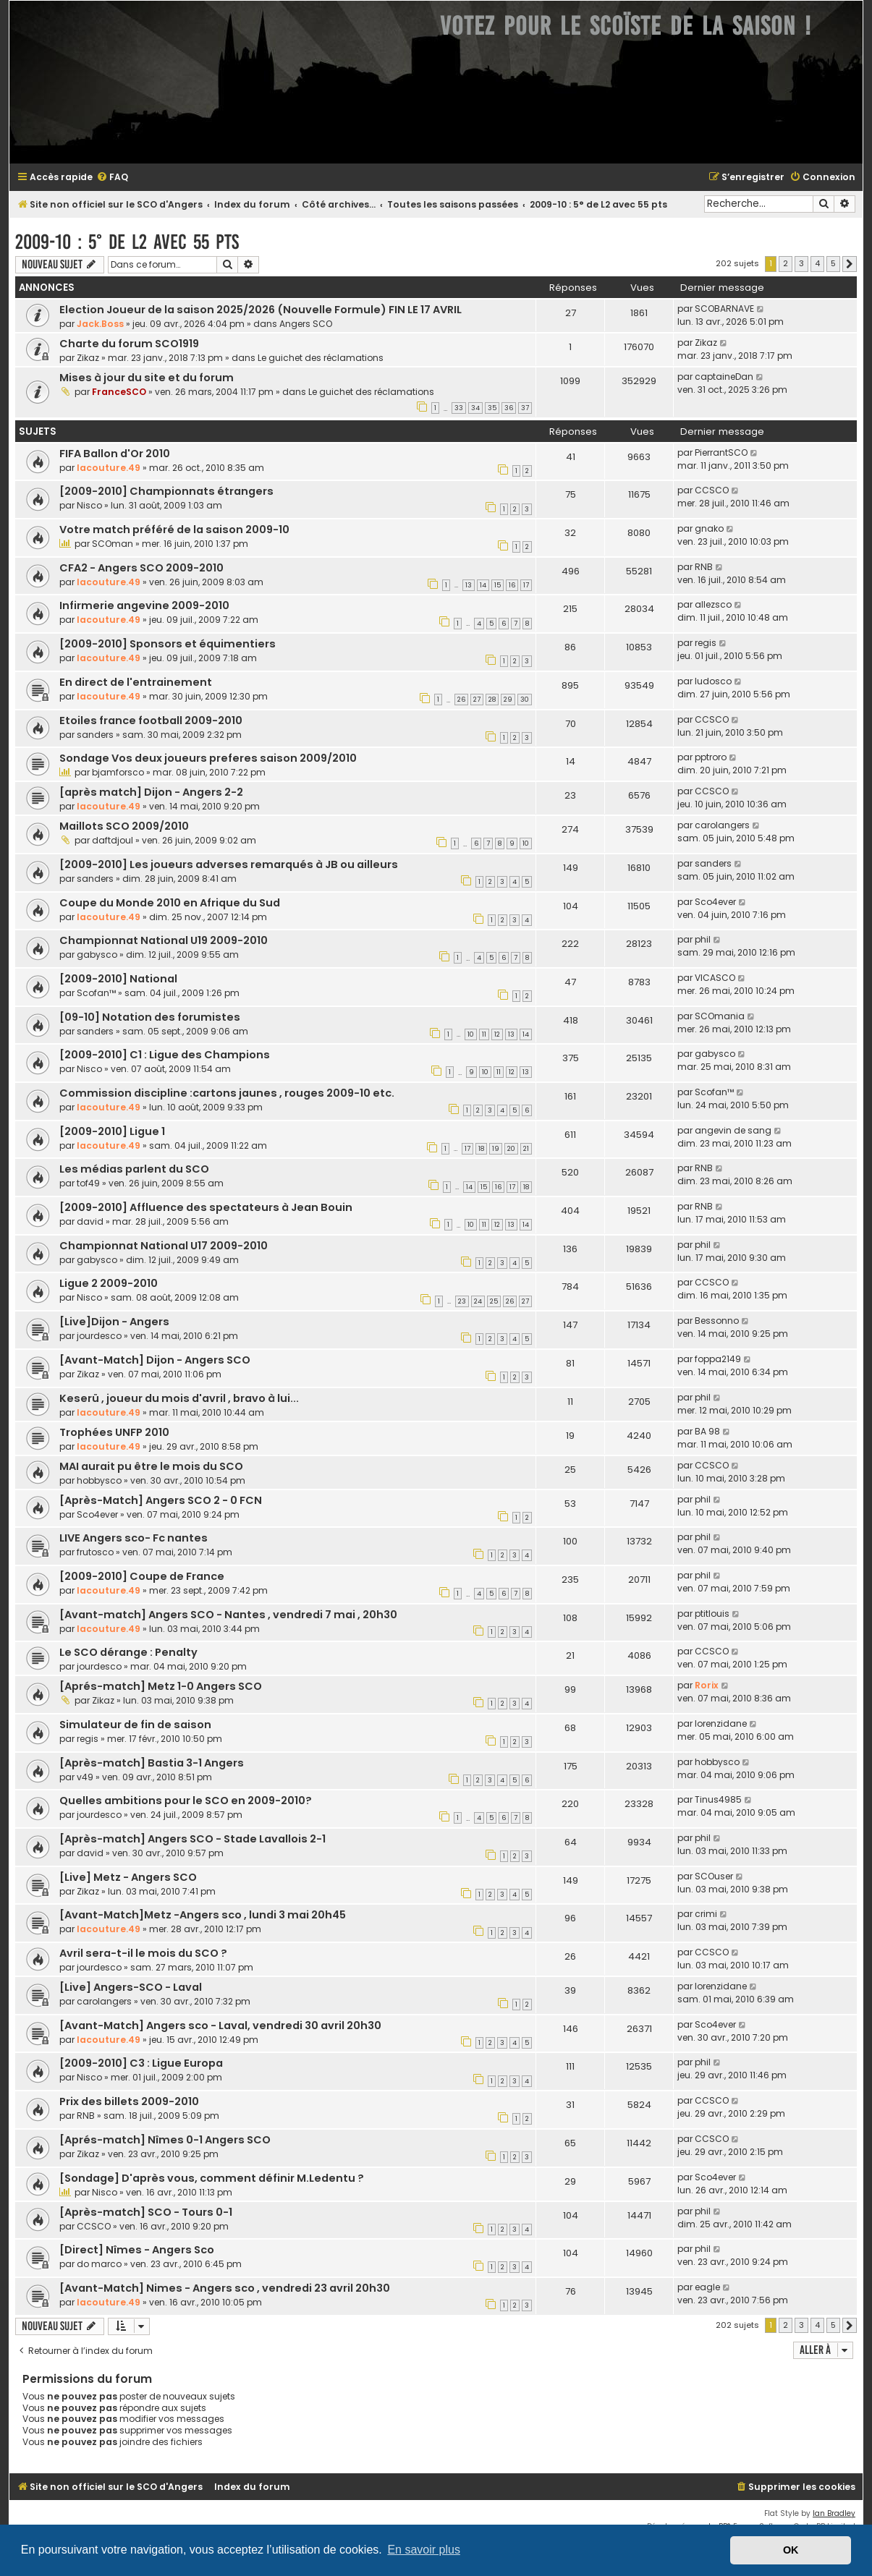 This screenshot has height=2576, width=872. I want to click on Quelles ambitions pour le SCO en 2009-2010?, so click(185, 1800).